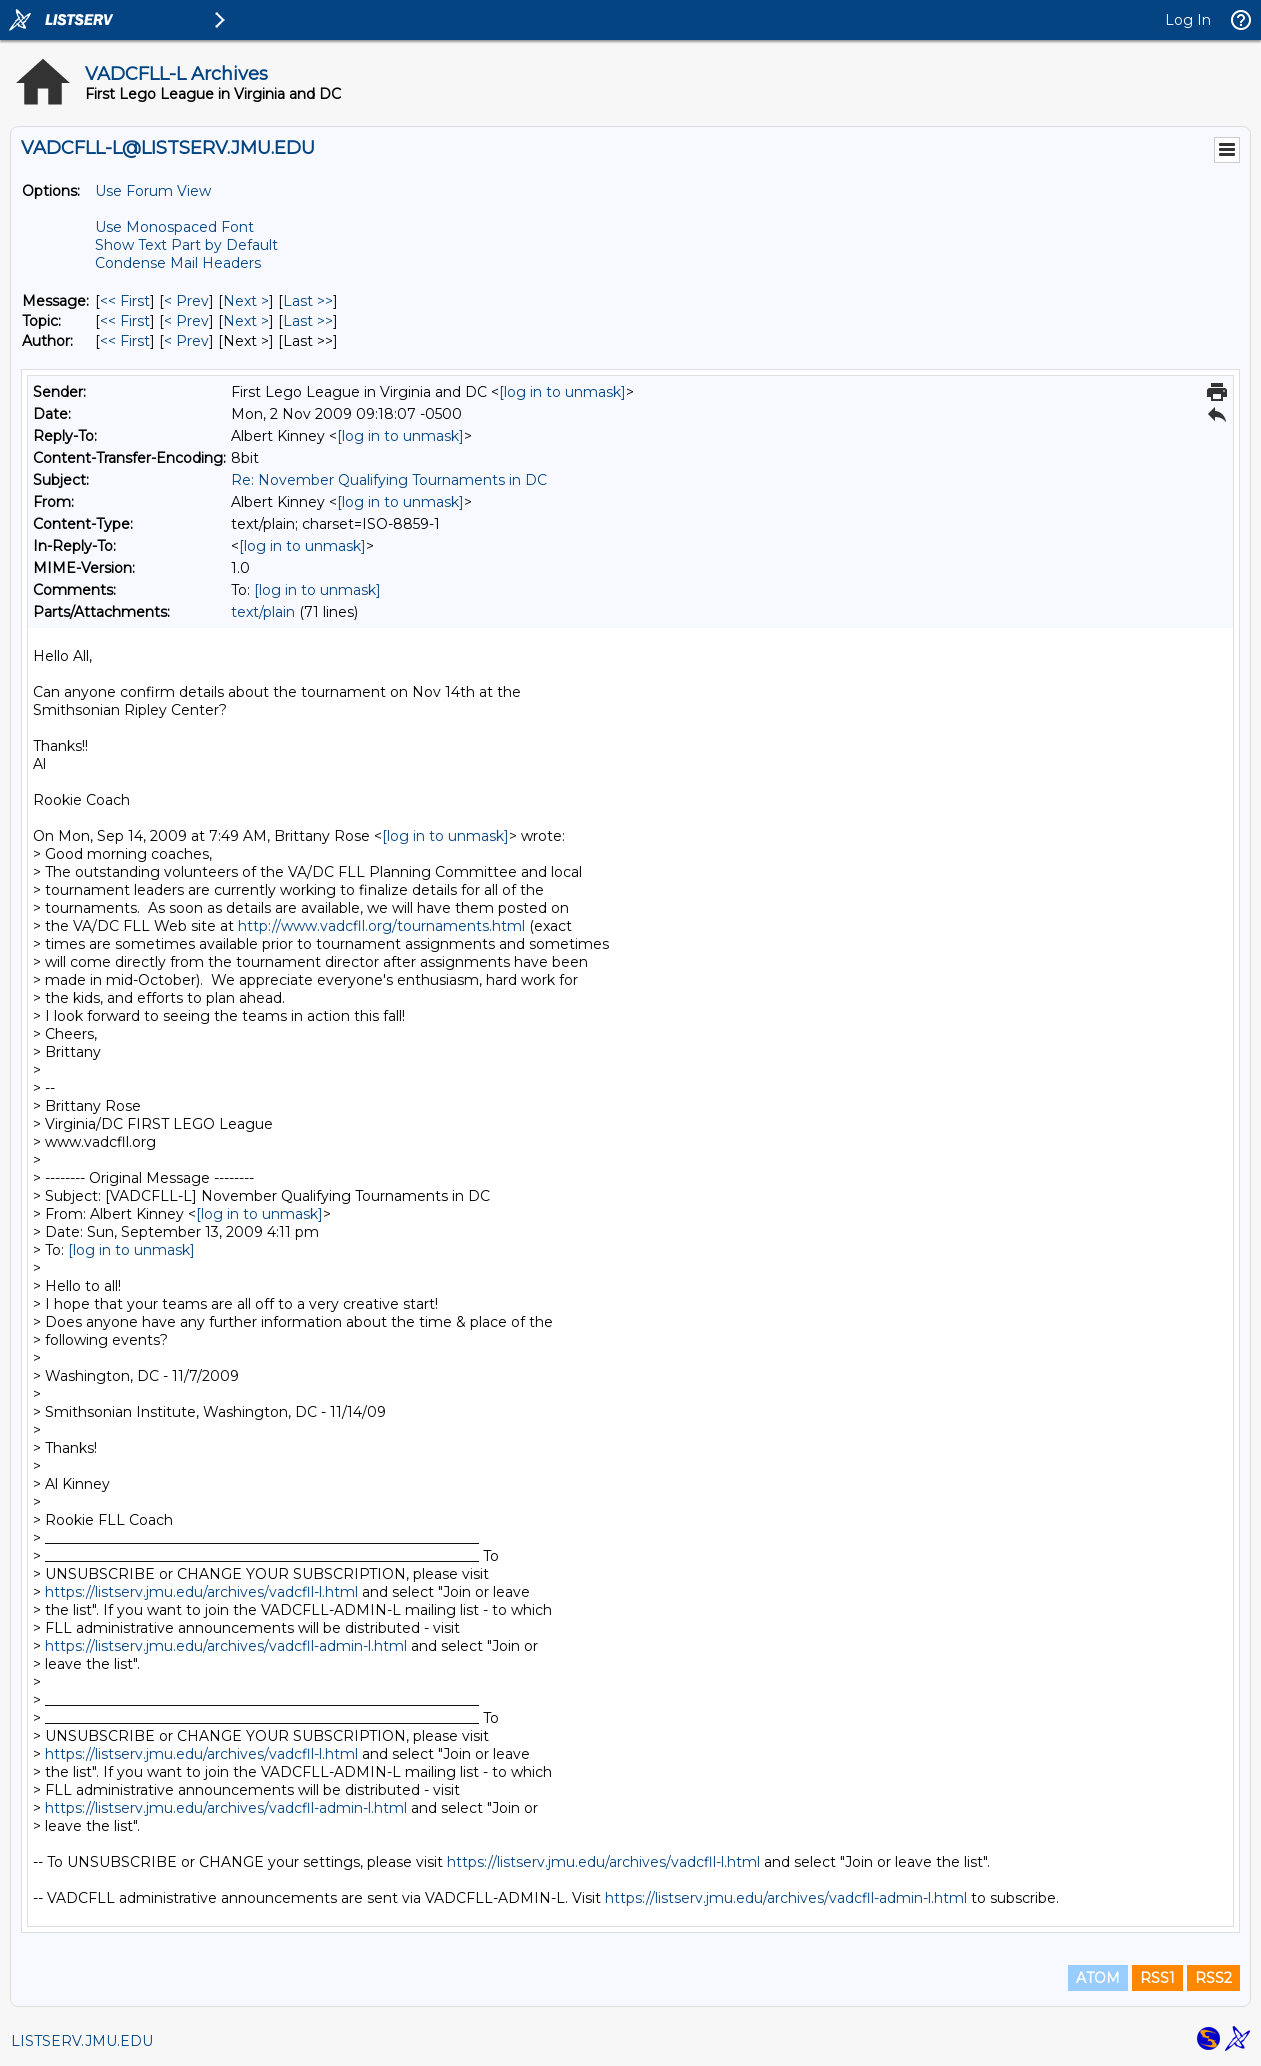 Image resolution: width=1261 pixels, height=2066 pixels. I want to click on LISTSERV.JMU.EDU, so click(82, 2041).